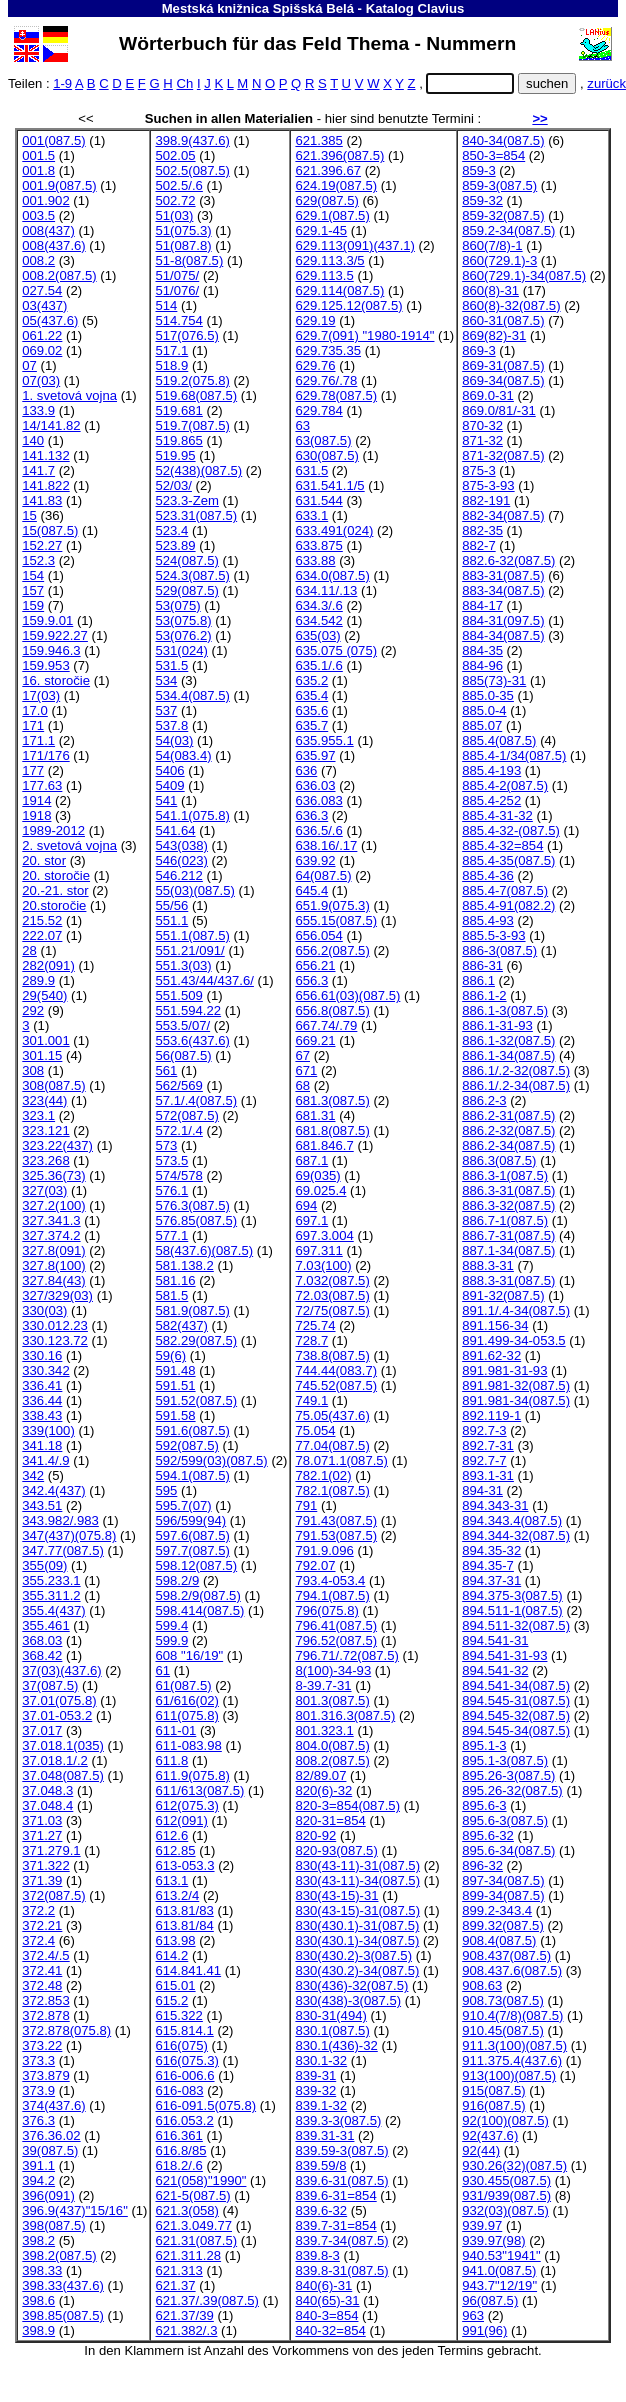 This screenshot has width=626, height=2402. Describe the element at coordinates (59, 185) in the screenshot. I see `001.9(087.5)` at that location.